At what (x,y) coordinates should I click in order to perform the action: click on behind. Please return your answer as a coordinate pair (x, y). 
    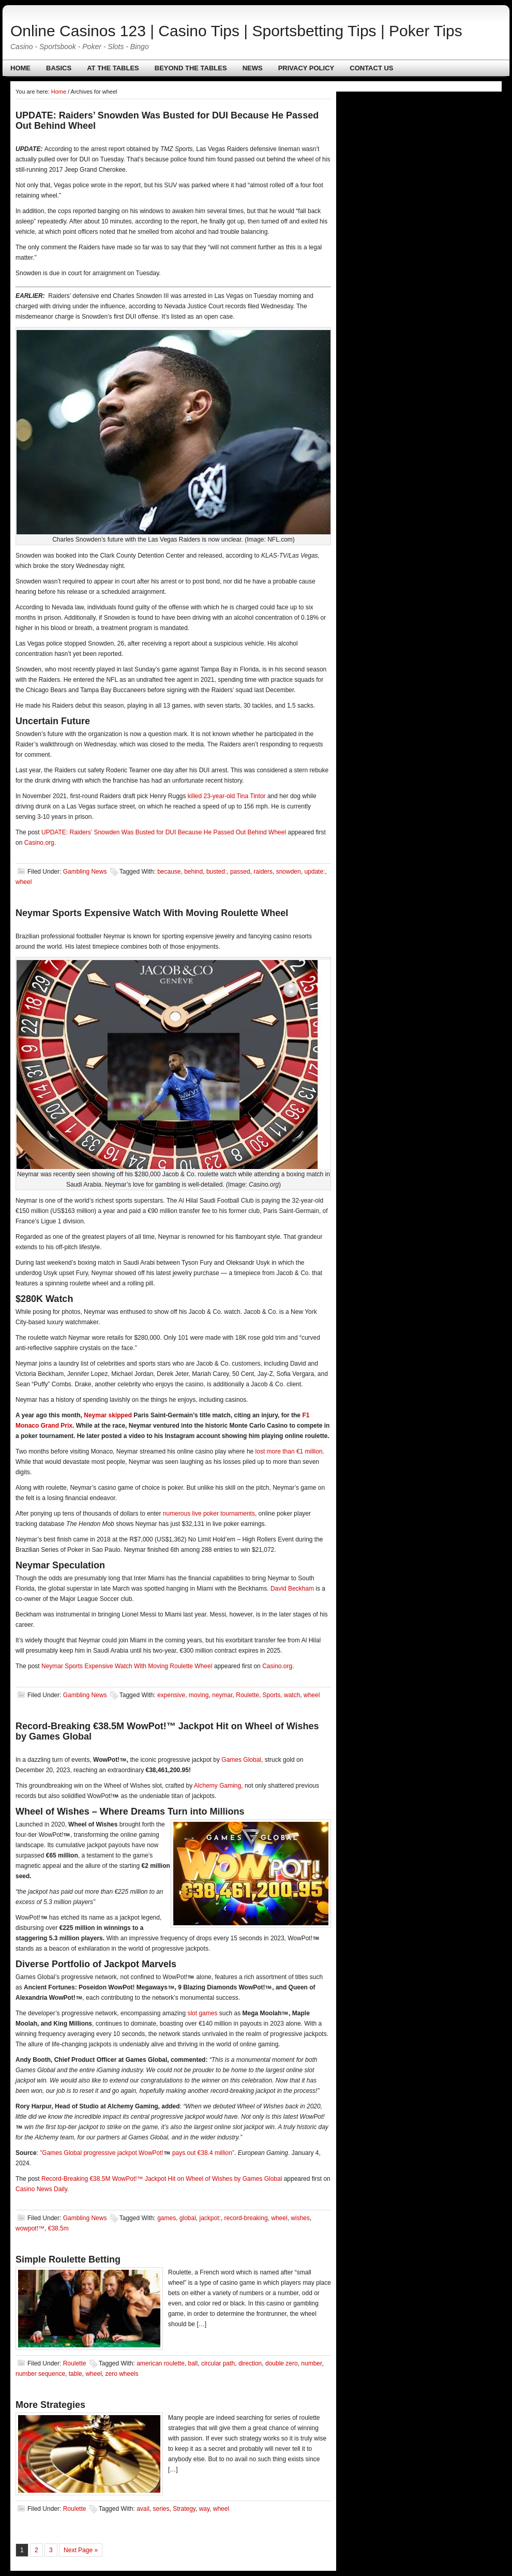
    Looking at the image, I should click on (193, 871).